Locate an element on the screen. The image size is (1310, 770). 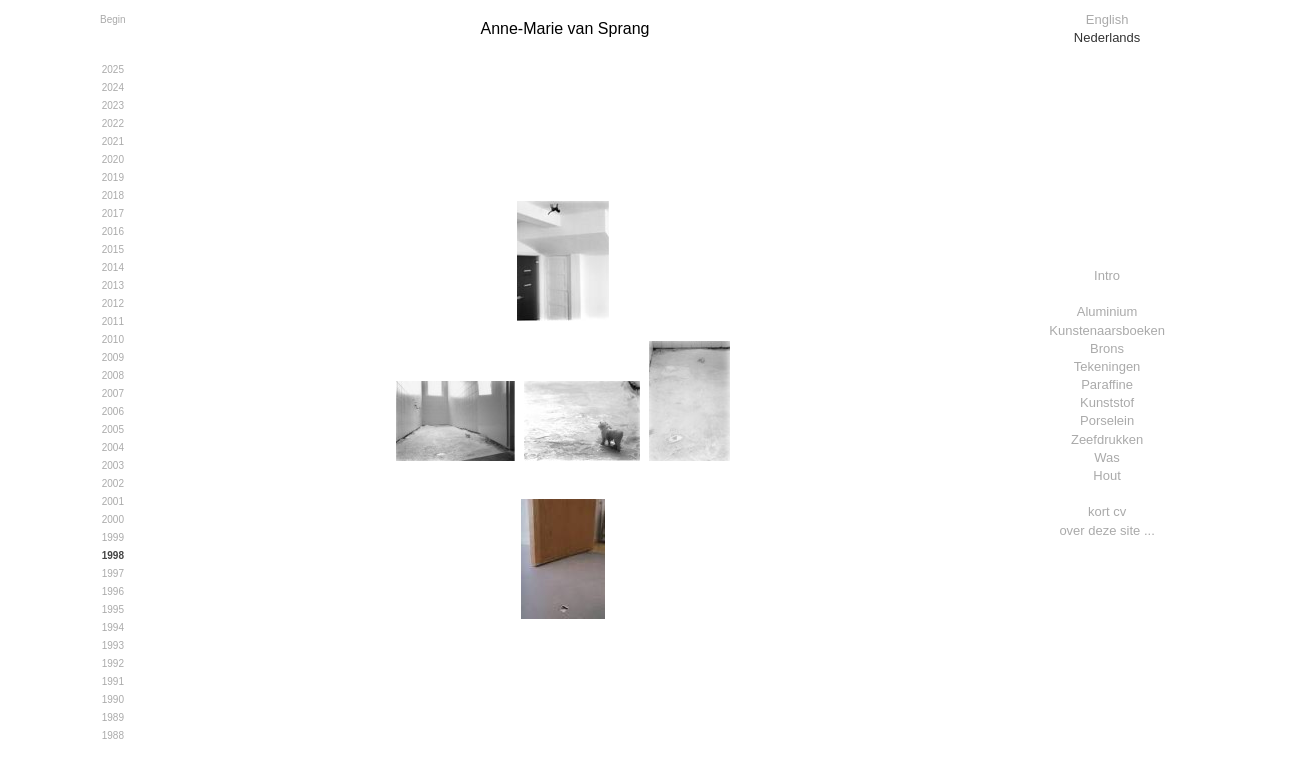
Kunststof is located at coordinates (1107, 402).